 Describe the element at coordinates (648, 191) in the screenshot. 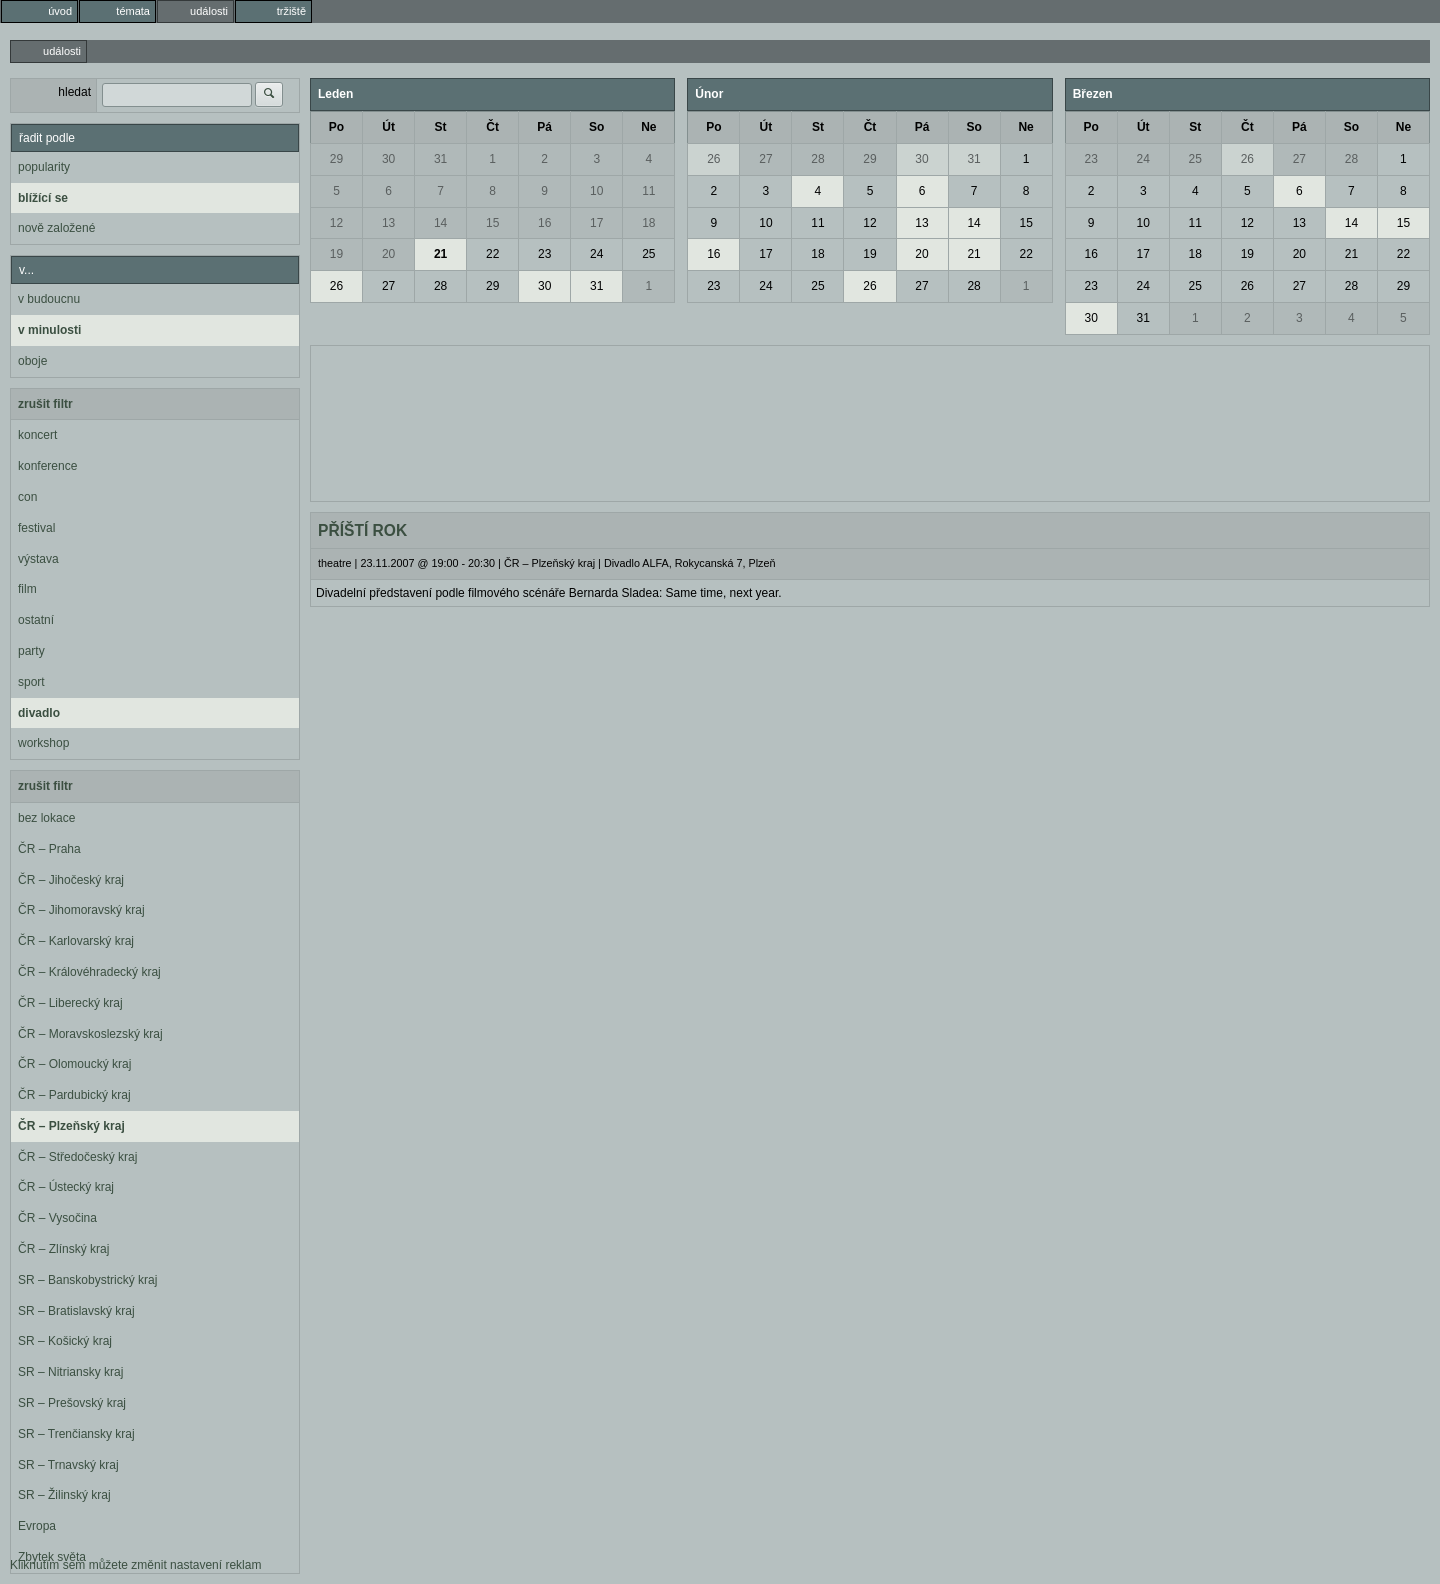

I see `11` at that location.